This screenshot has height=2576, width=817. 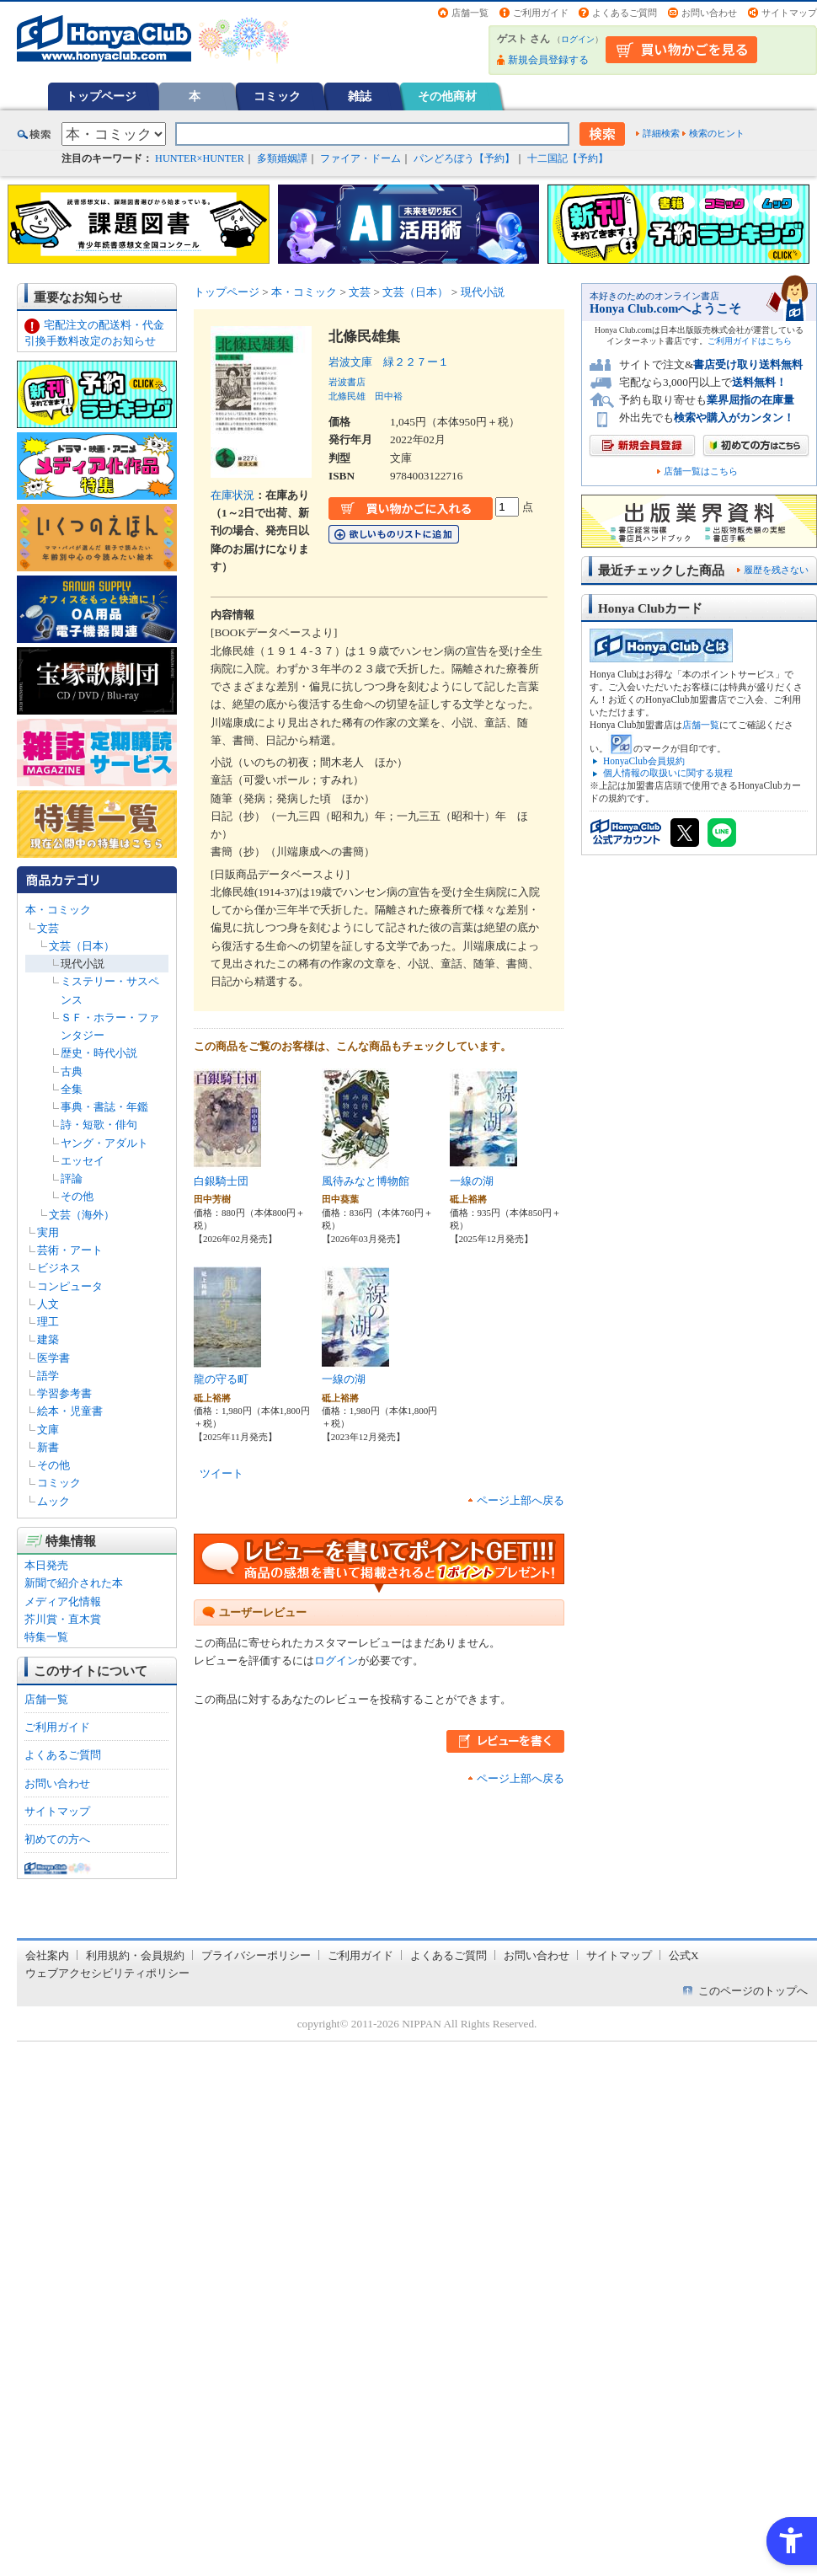 What do you see at coordinates (359, 96) in the screenshot?
I see `雑誌` at bounding box center [359, 96].